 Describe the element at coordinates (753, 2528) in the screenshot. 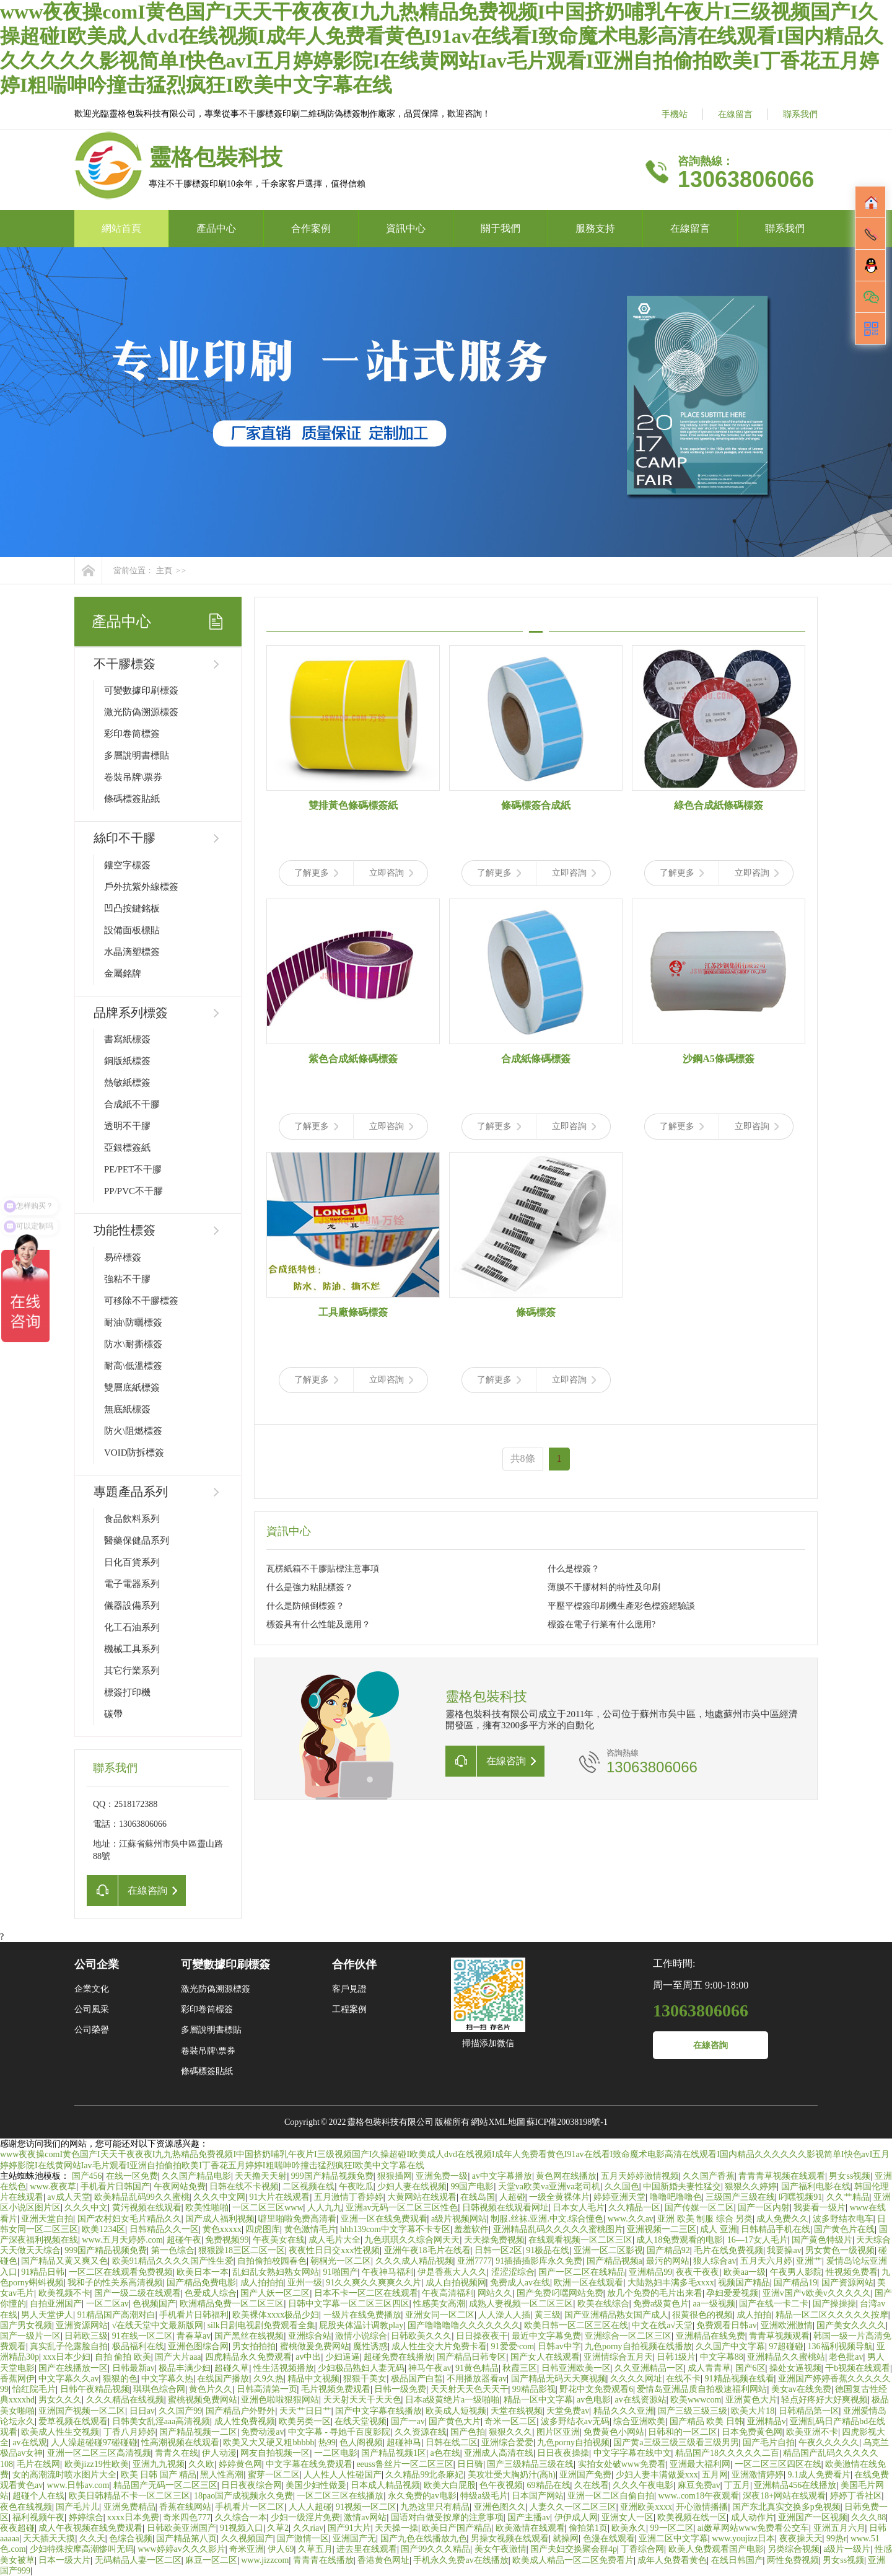

I see `ai嫩草网站www免费看公交车` at that location.